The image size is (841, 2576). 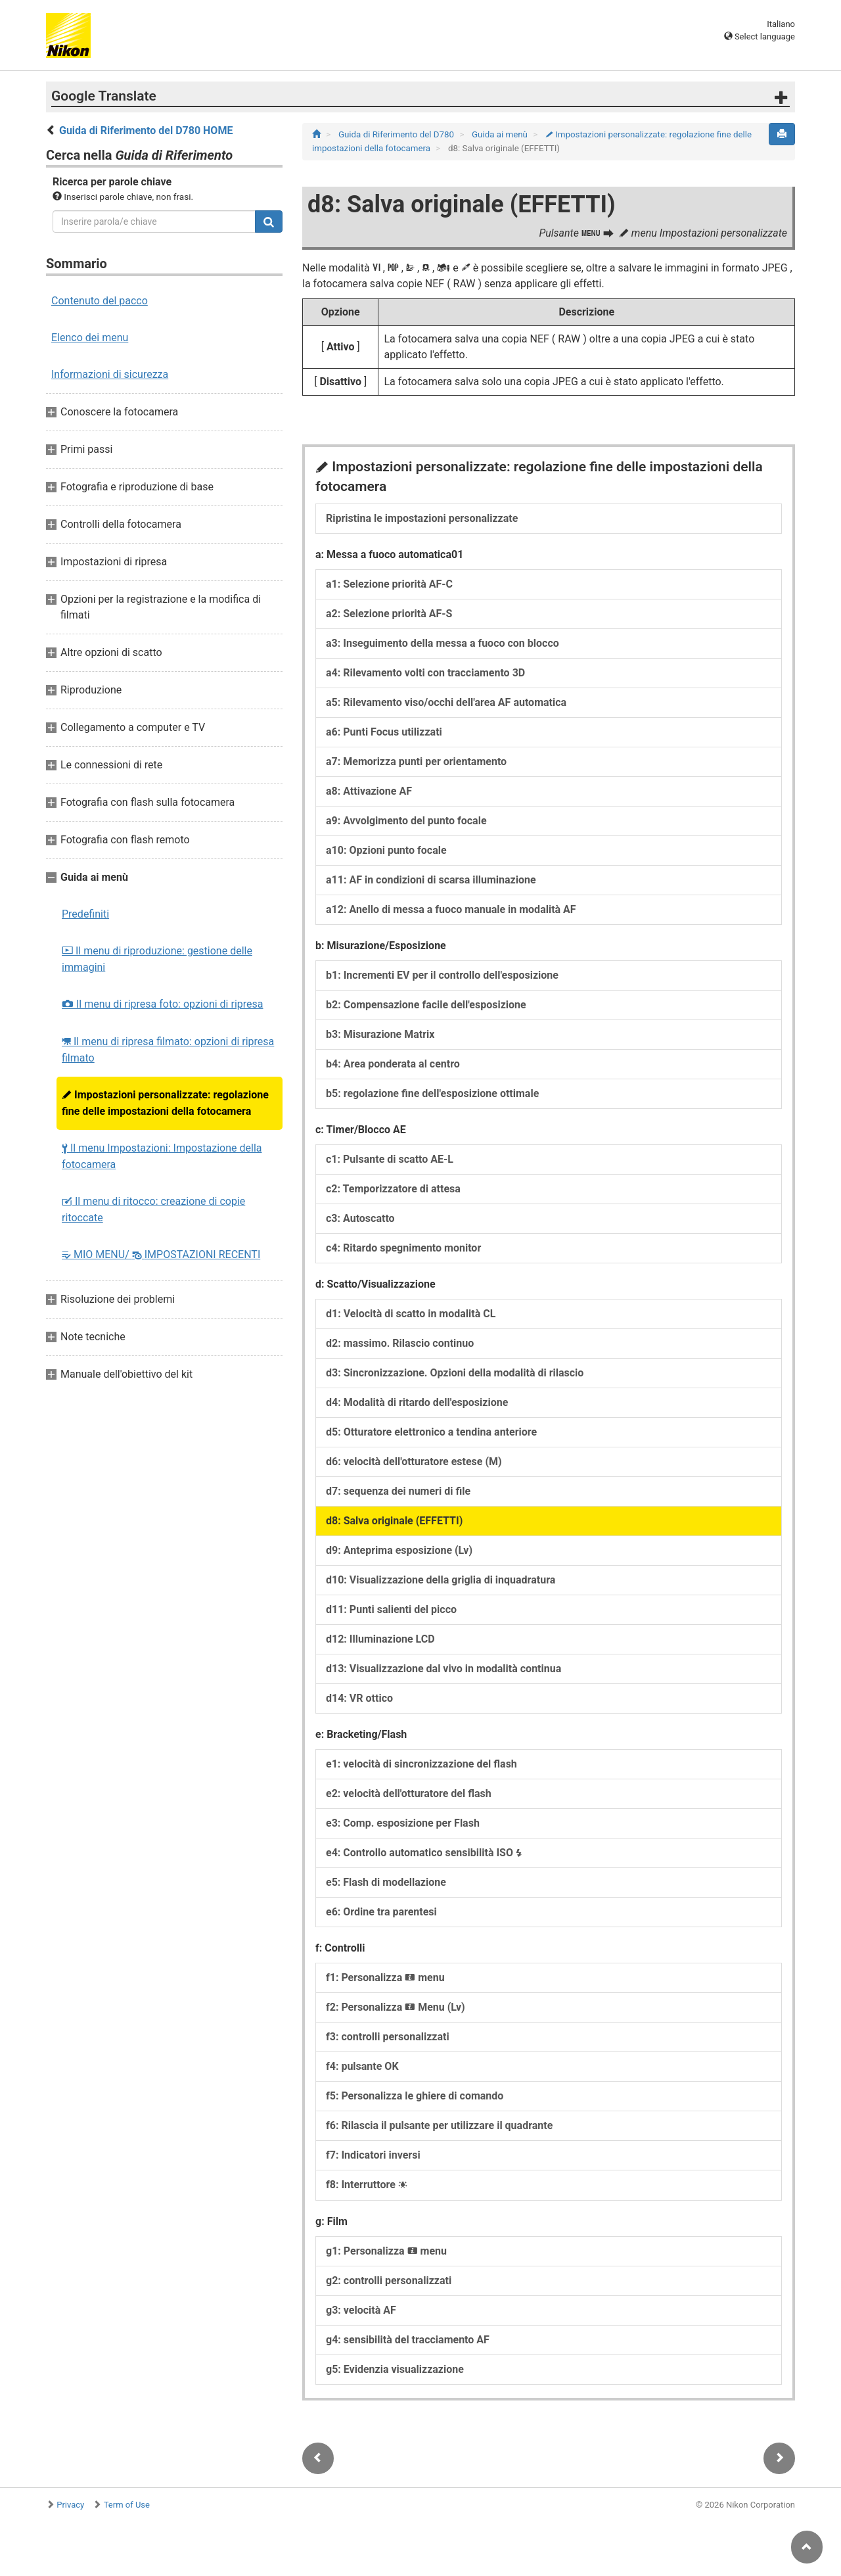 I want to click on Privacy, so click(x=70, y=2505).